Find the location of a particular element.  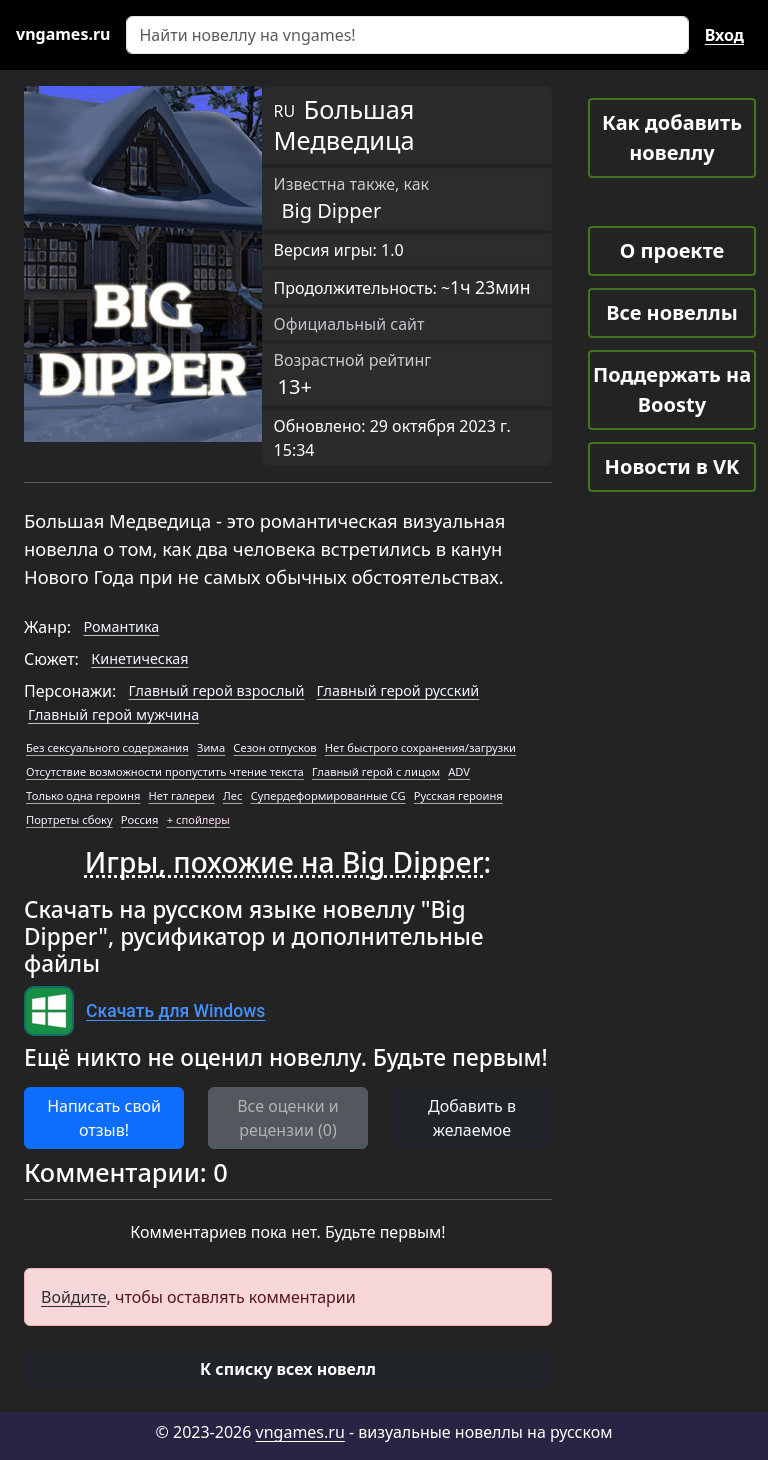

Россия is located at coordinates (140, 819).